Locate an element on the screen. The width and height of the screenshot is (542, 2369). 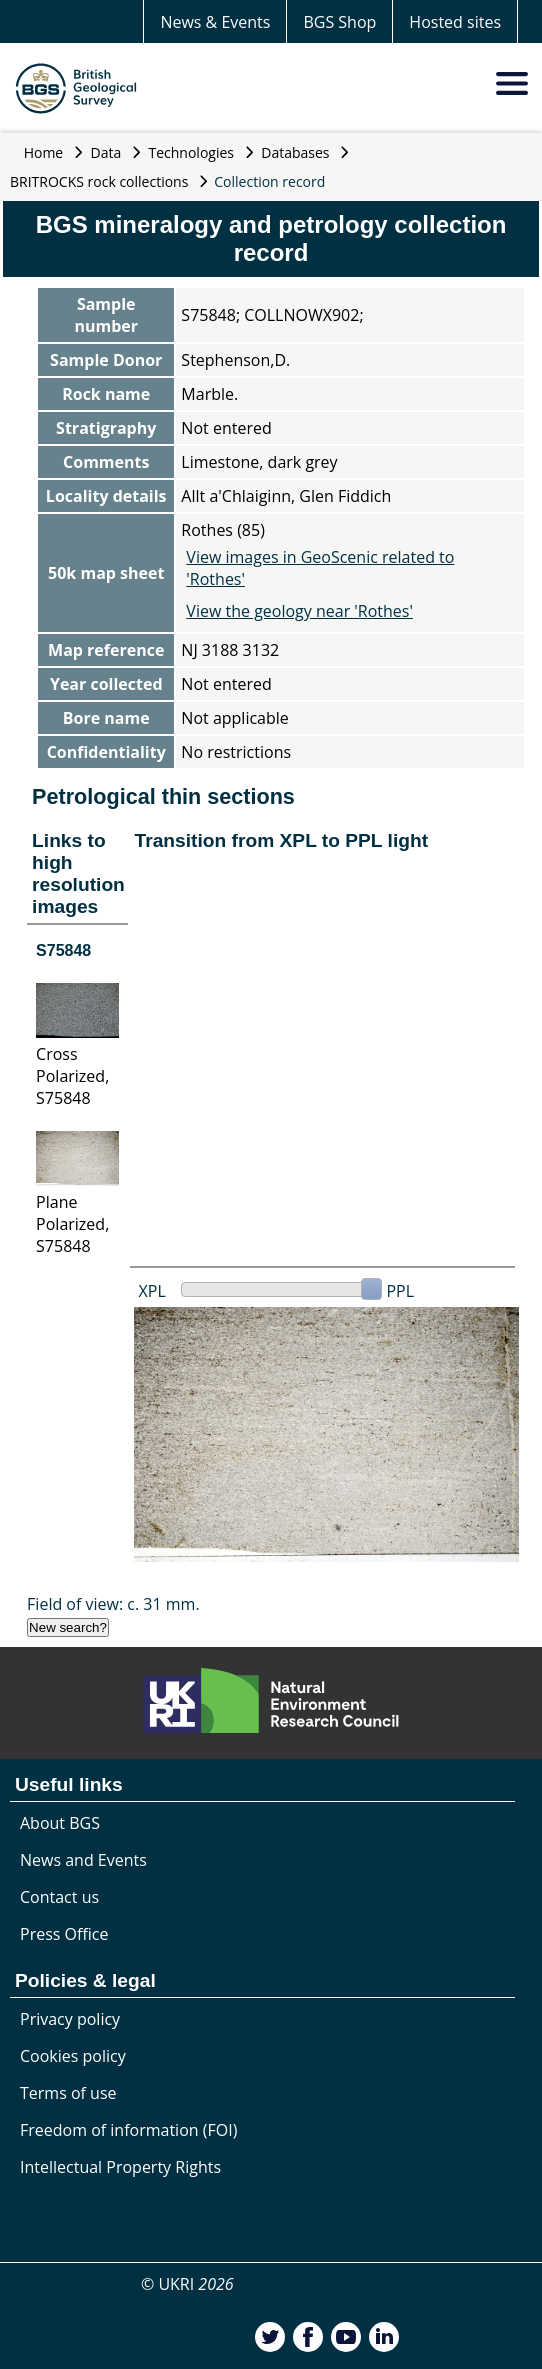
Data is located at coordinates (106, 152).